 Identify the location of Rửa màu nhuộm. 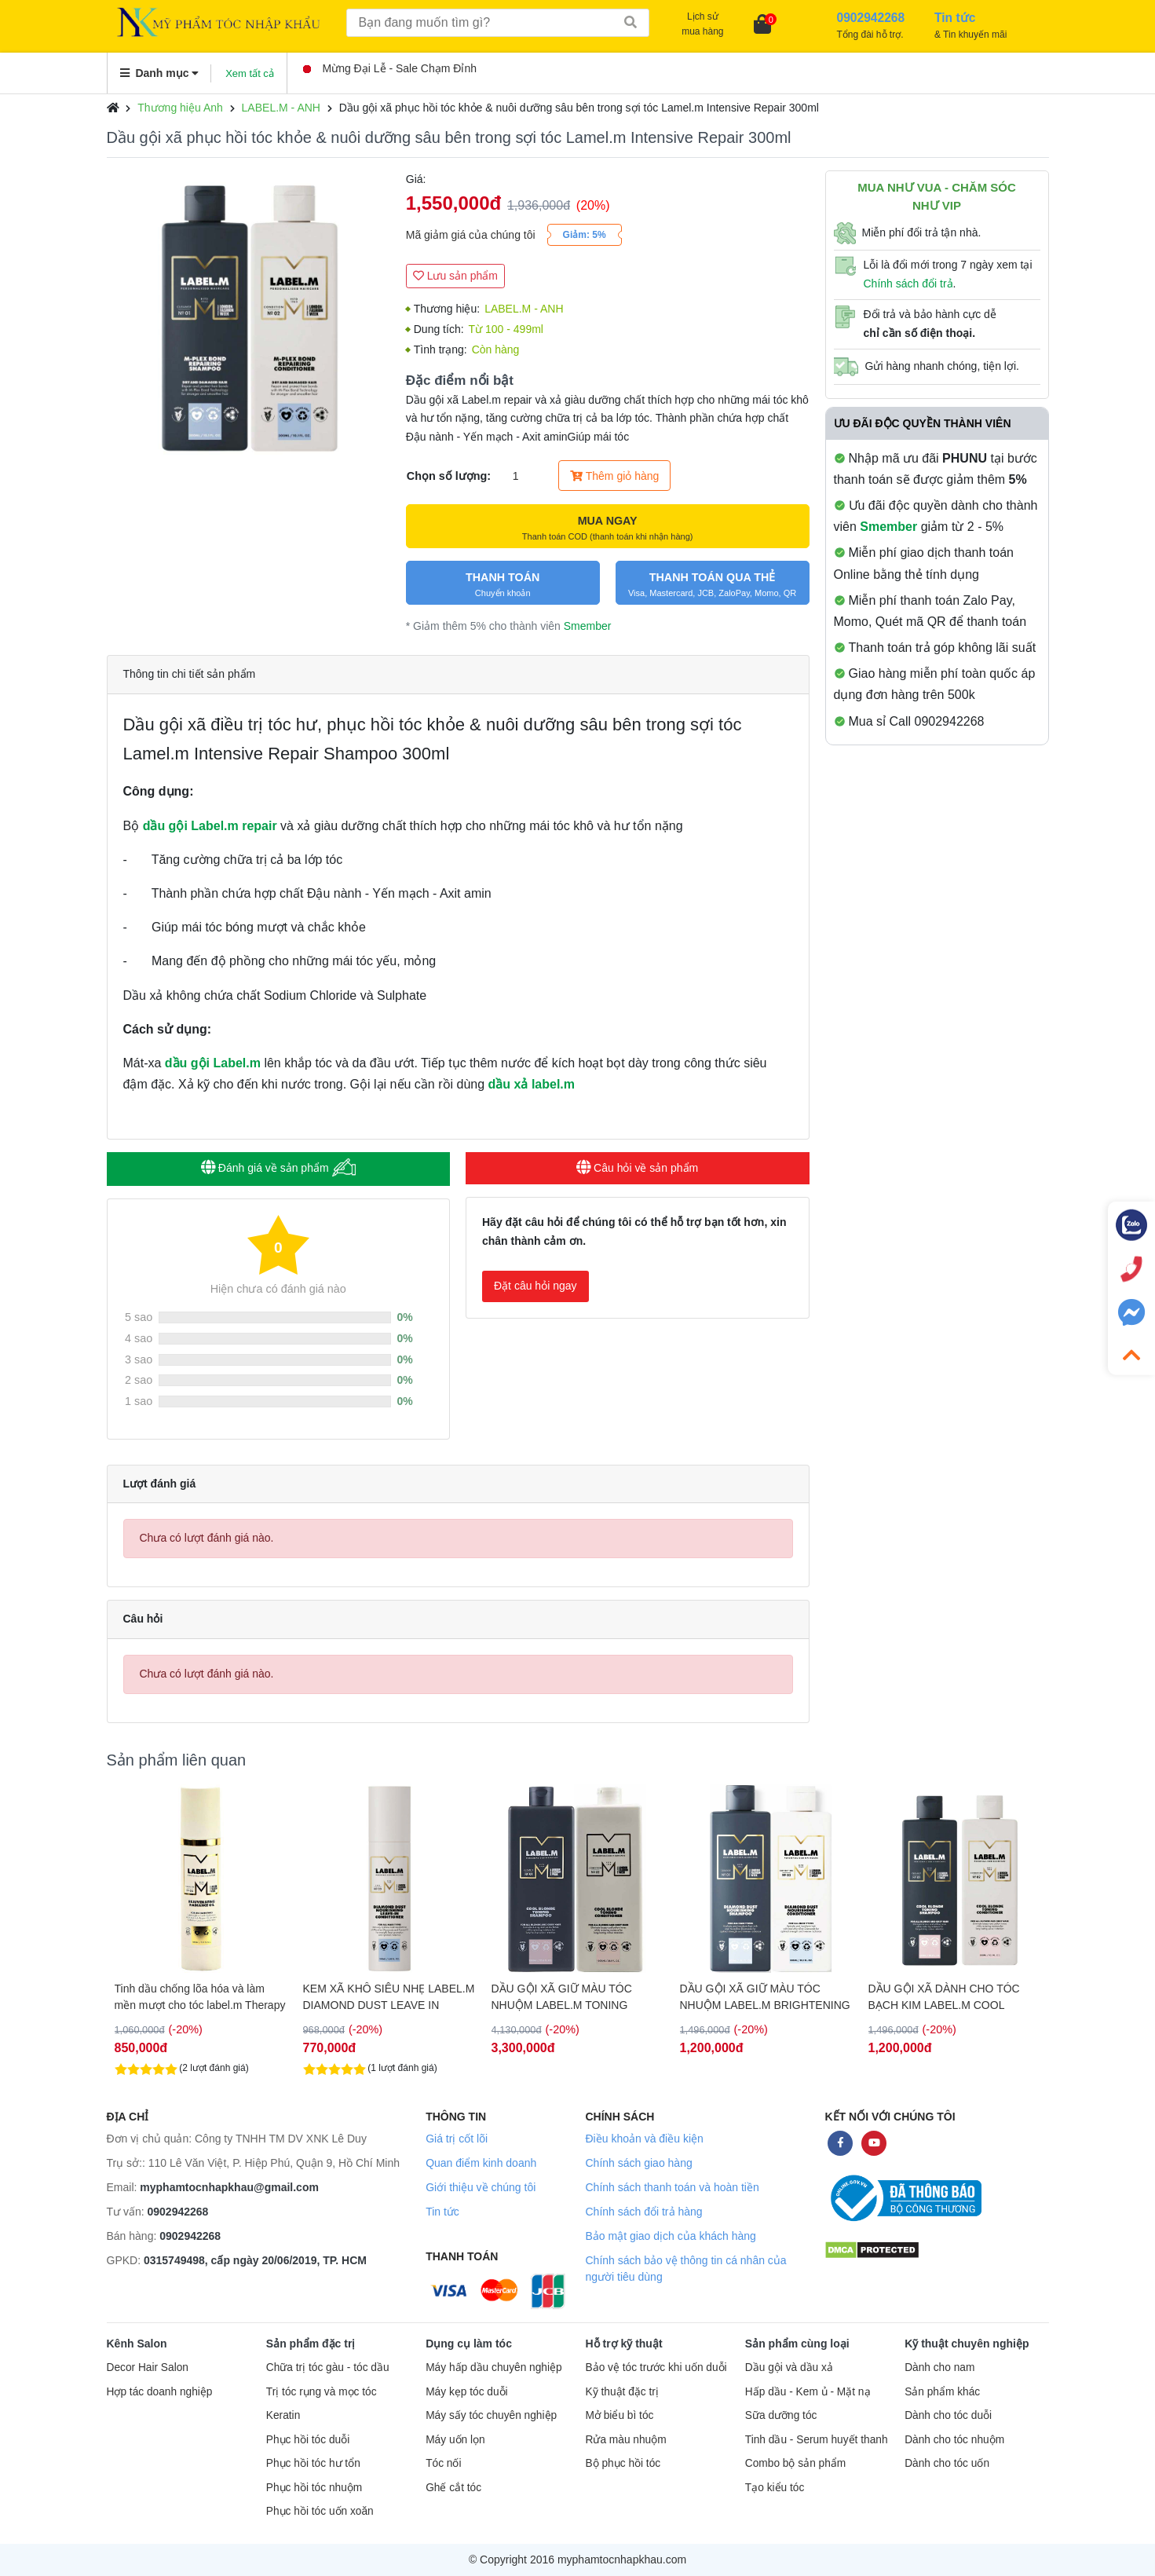
(625, 2440).